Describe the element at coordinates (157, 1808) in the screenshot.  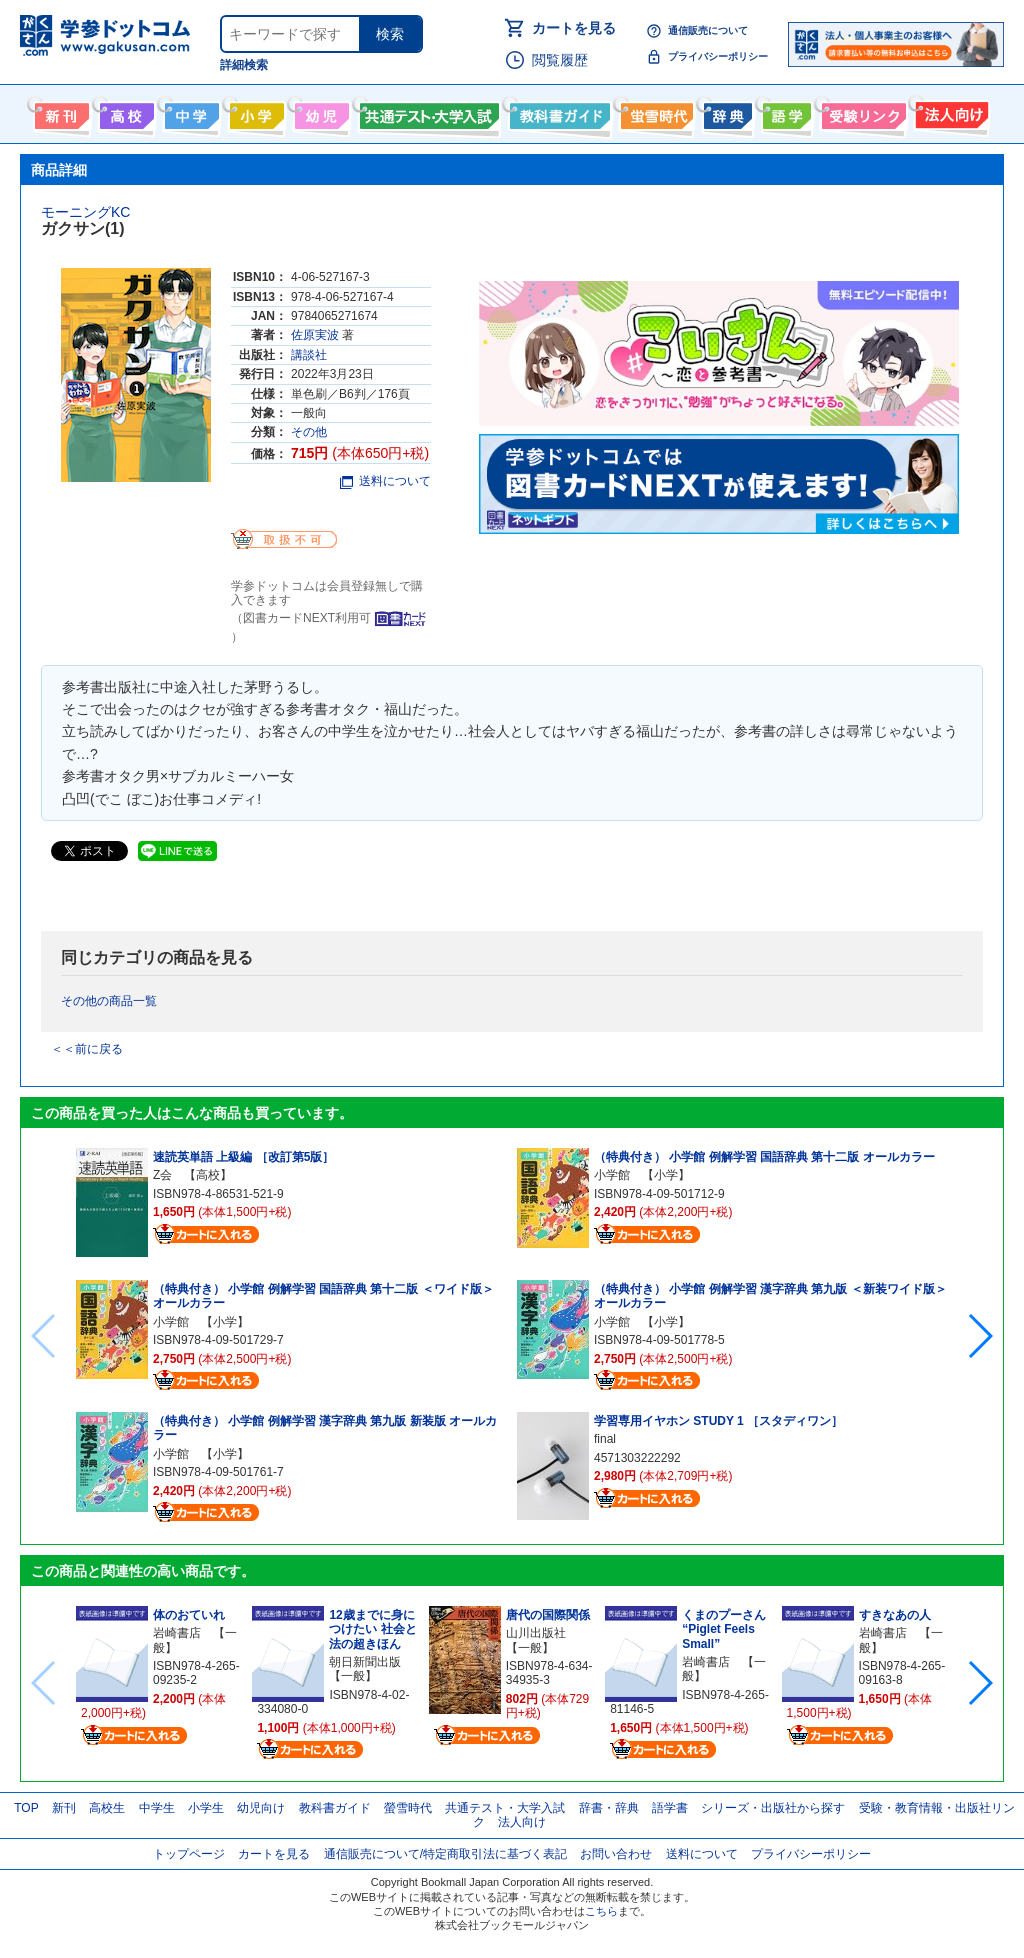
I see `中学生` at that location.